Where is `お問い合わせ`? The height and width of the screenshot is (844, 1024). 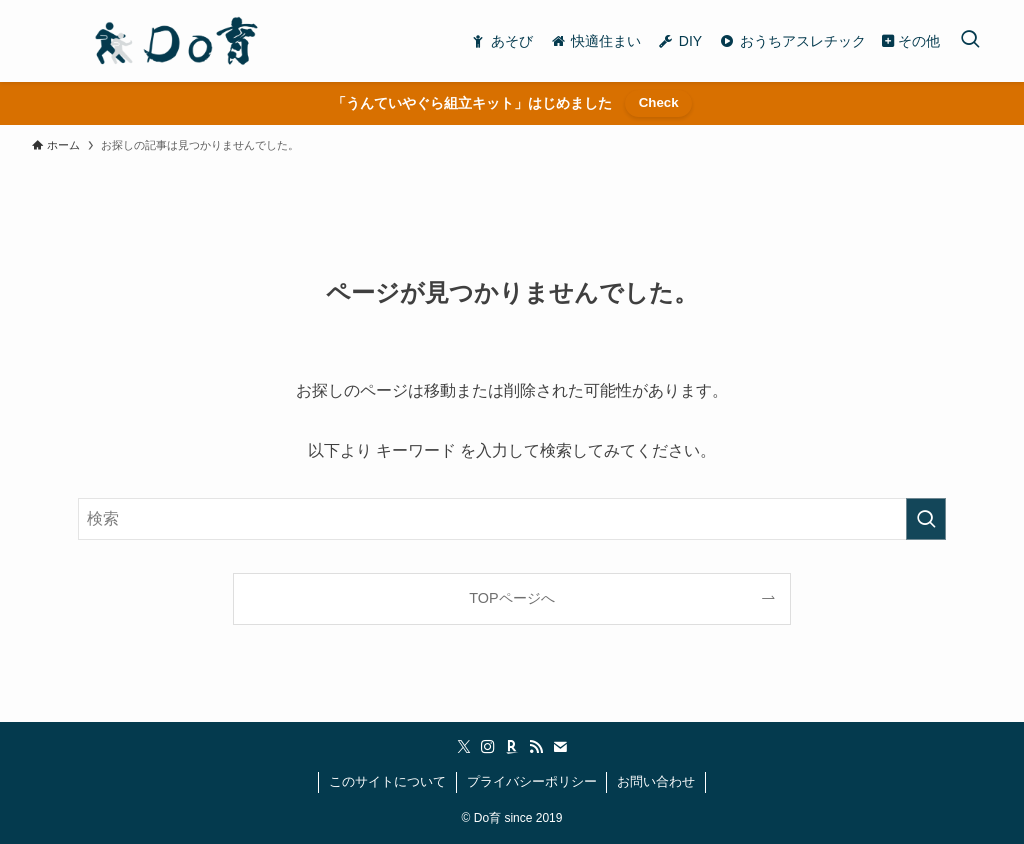
お問い合わせ is located at coordinates (656, 781).